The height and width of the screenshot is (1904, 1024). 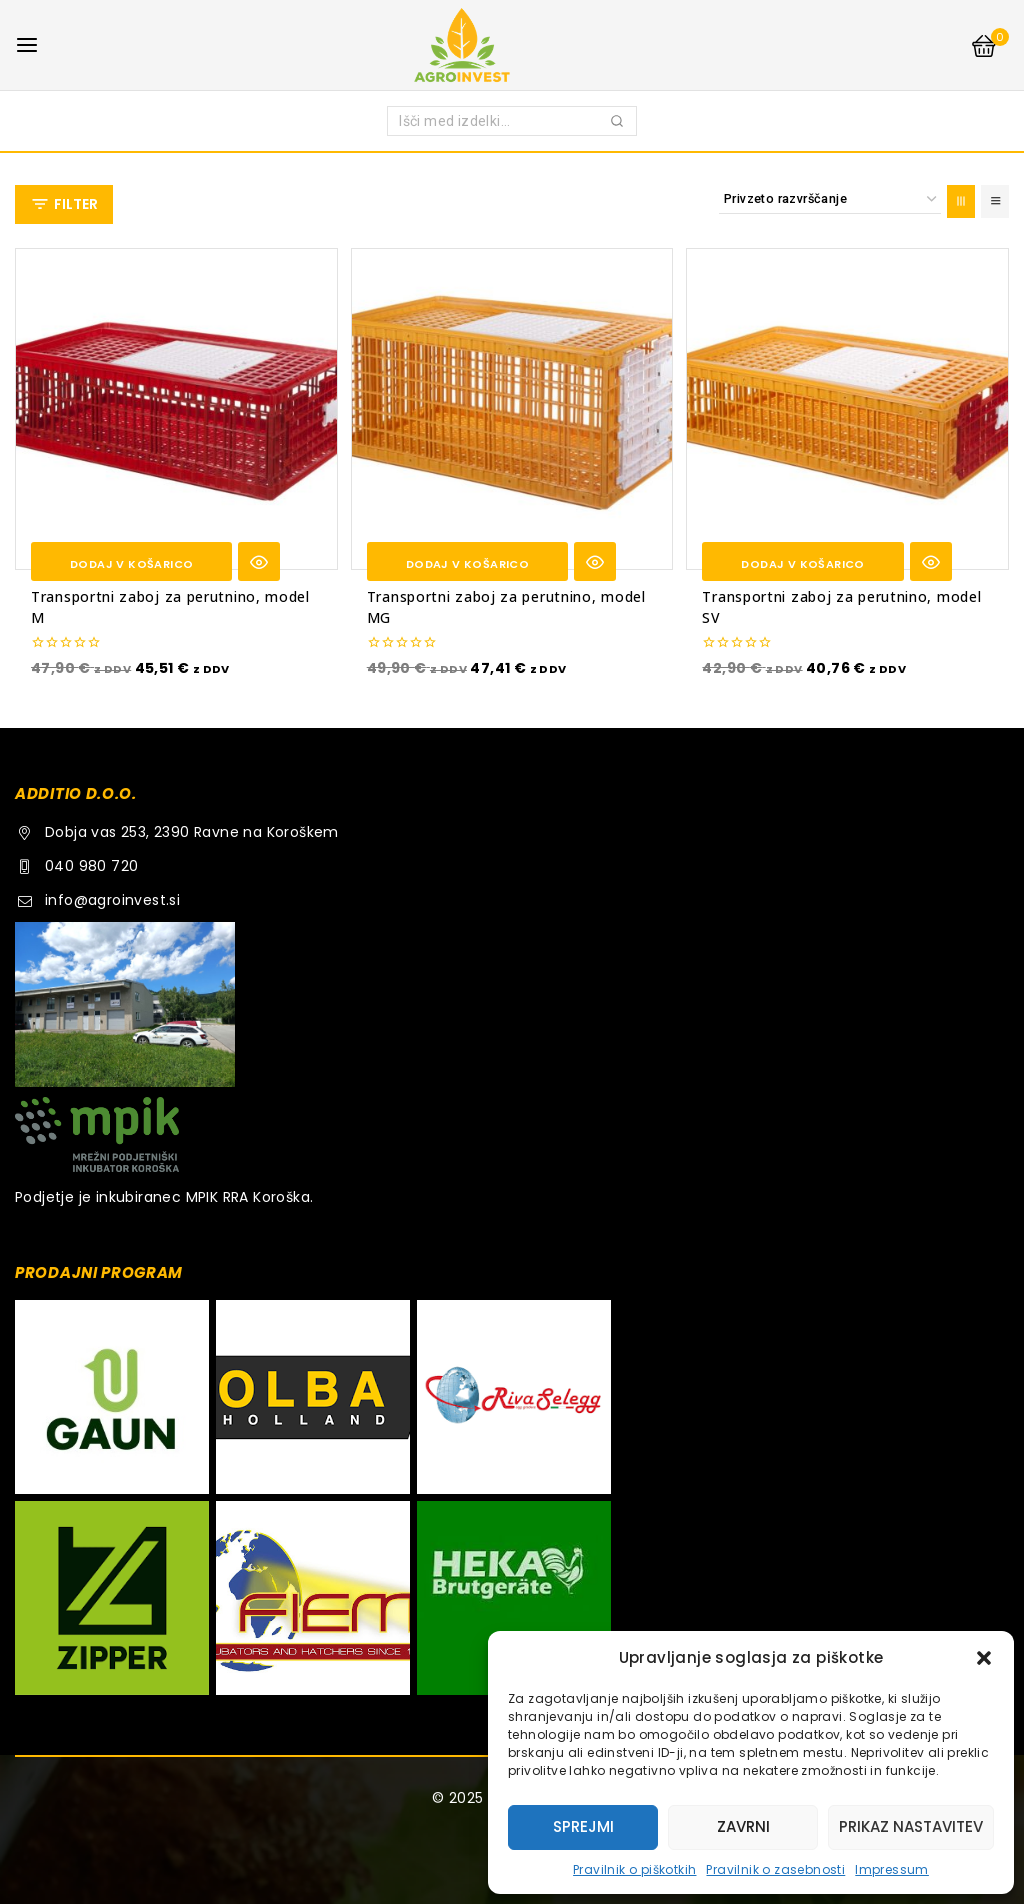 I want to click on Pravilnik o zasebnosti, so click(x=775, y=1869).